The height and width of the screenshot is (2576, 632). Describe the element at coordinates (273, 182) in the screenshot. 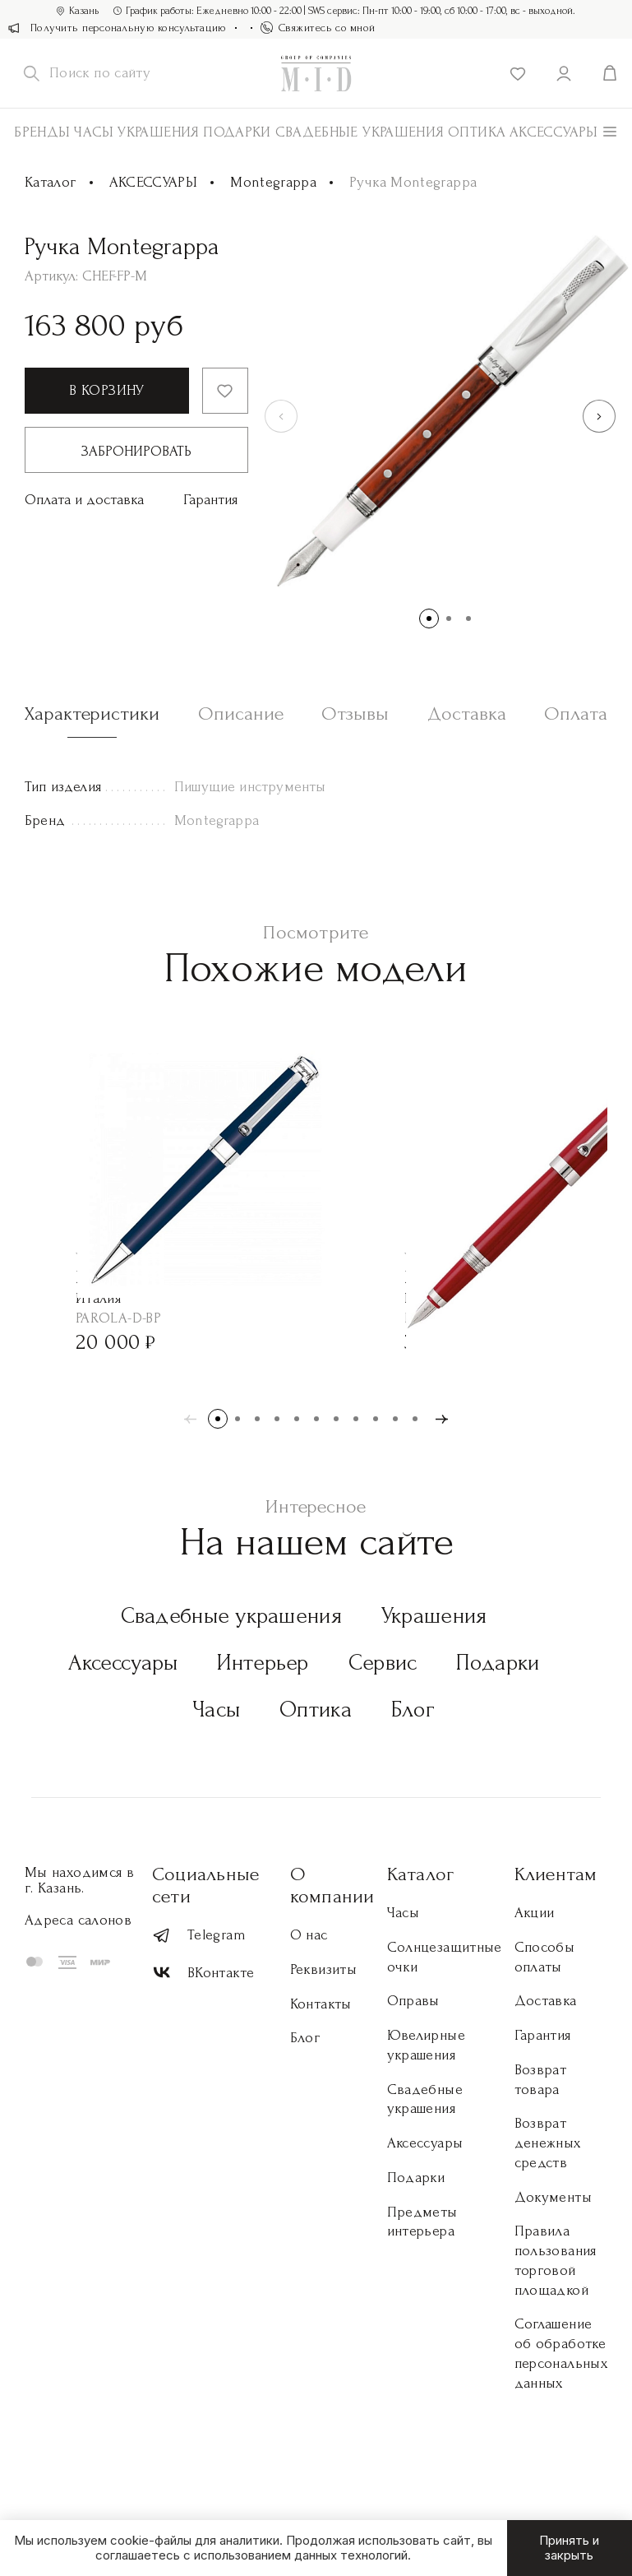

I see `Montegrappa` at that location.